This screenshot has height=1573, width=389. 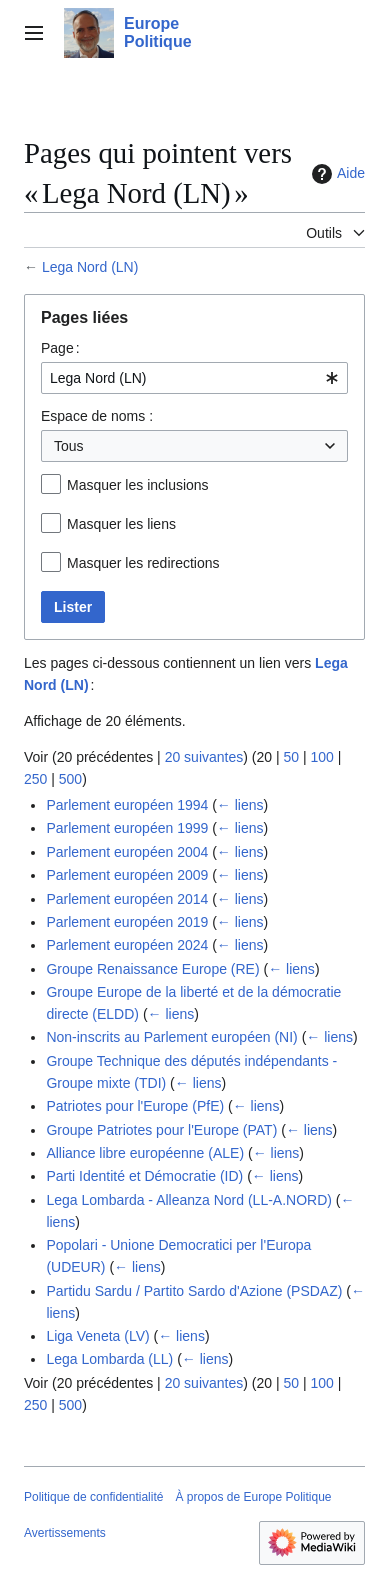 What do you see at coordinates (194, 1291) in the screenshot?
I see `Partidu Sardu / Partito Sardo d'Azione (PSDAZ)` at bounding box center [194, 1291].